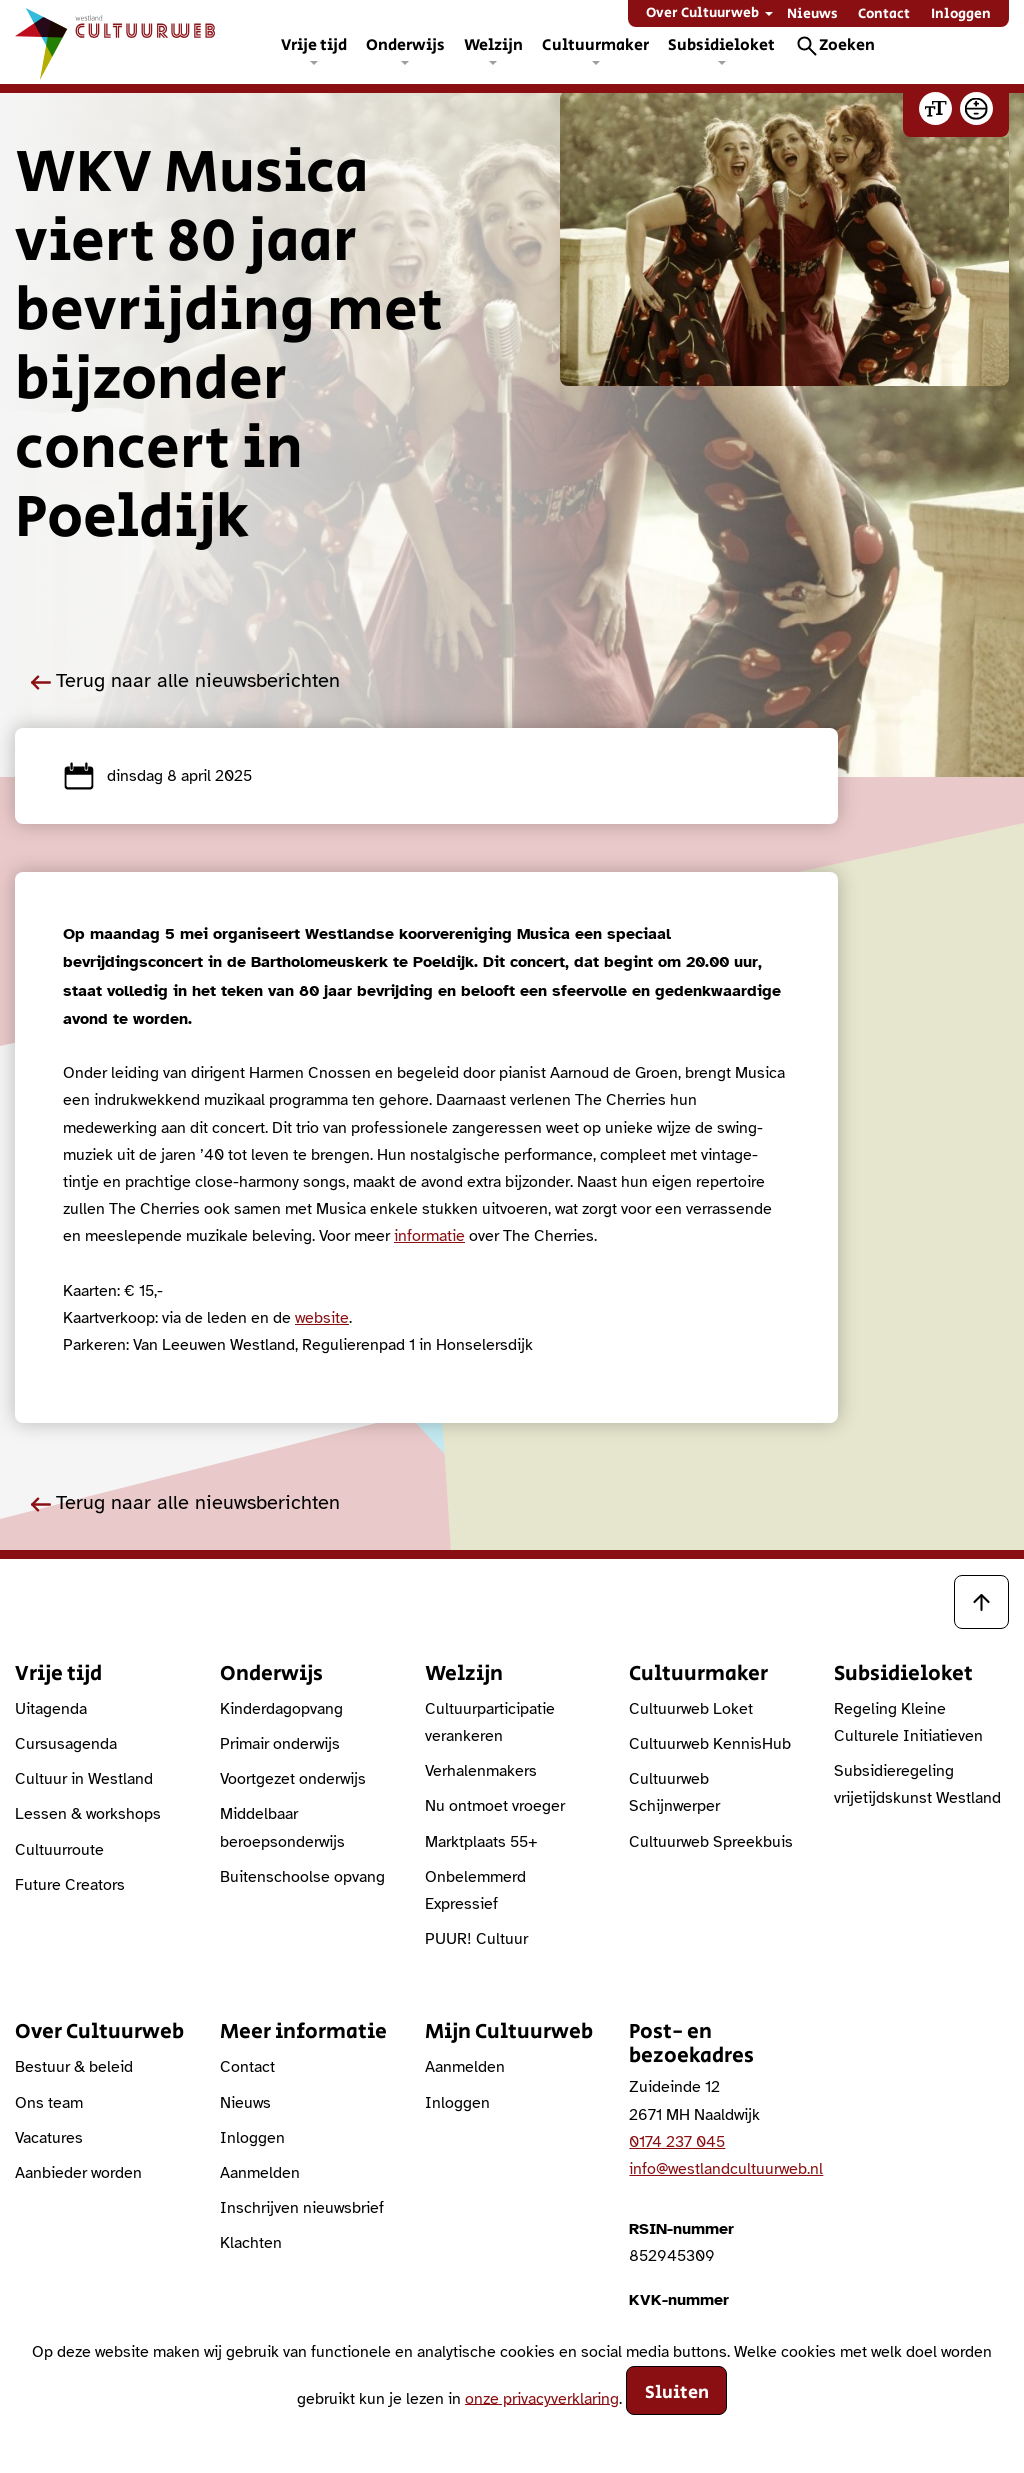 Image resolution: width=1024 pixels, height=2473 pixels. Describe the element at coordinates (475, 1890) in the screenshot. I see `Onbelemmerd Expressief` at that location.